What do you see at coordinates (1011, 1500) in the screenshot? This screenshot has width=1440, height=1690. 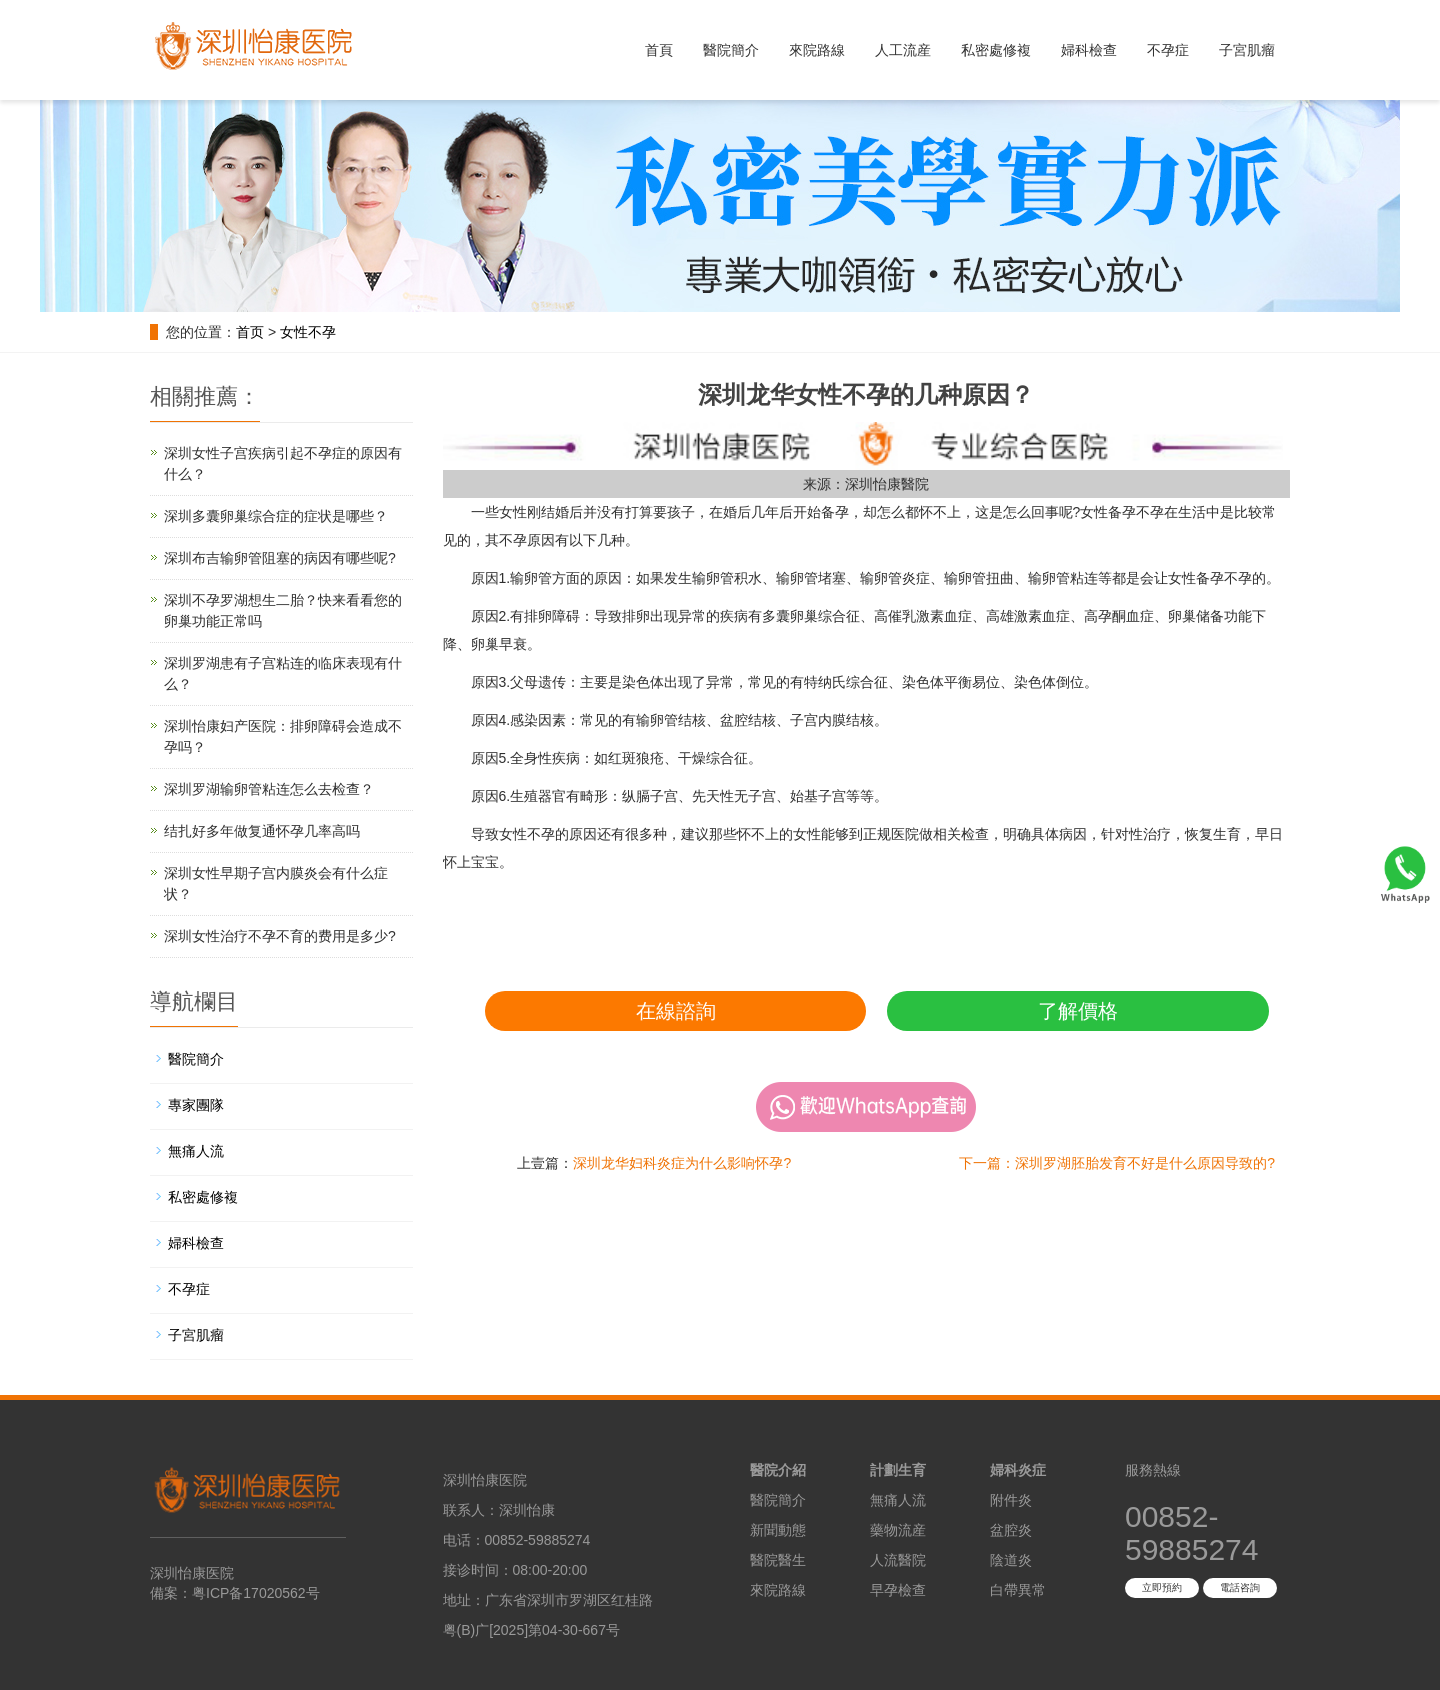 I see `附件炎` at bounding box center [1011, 1500].